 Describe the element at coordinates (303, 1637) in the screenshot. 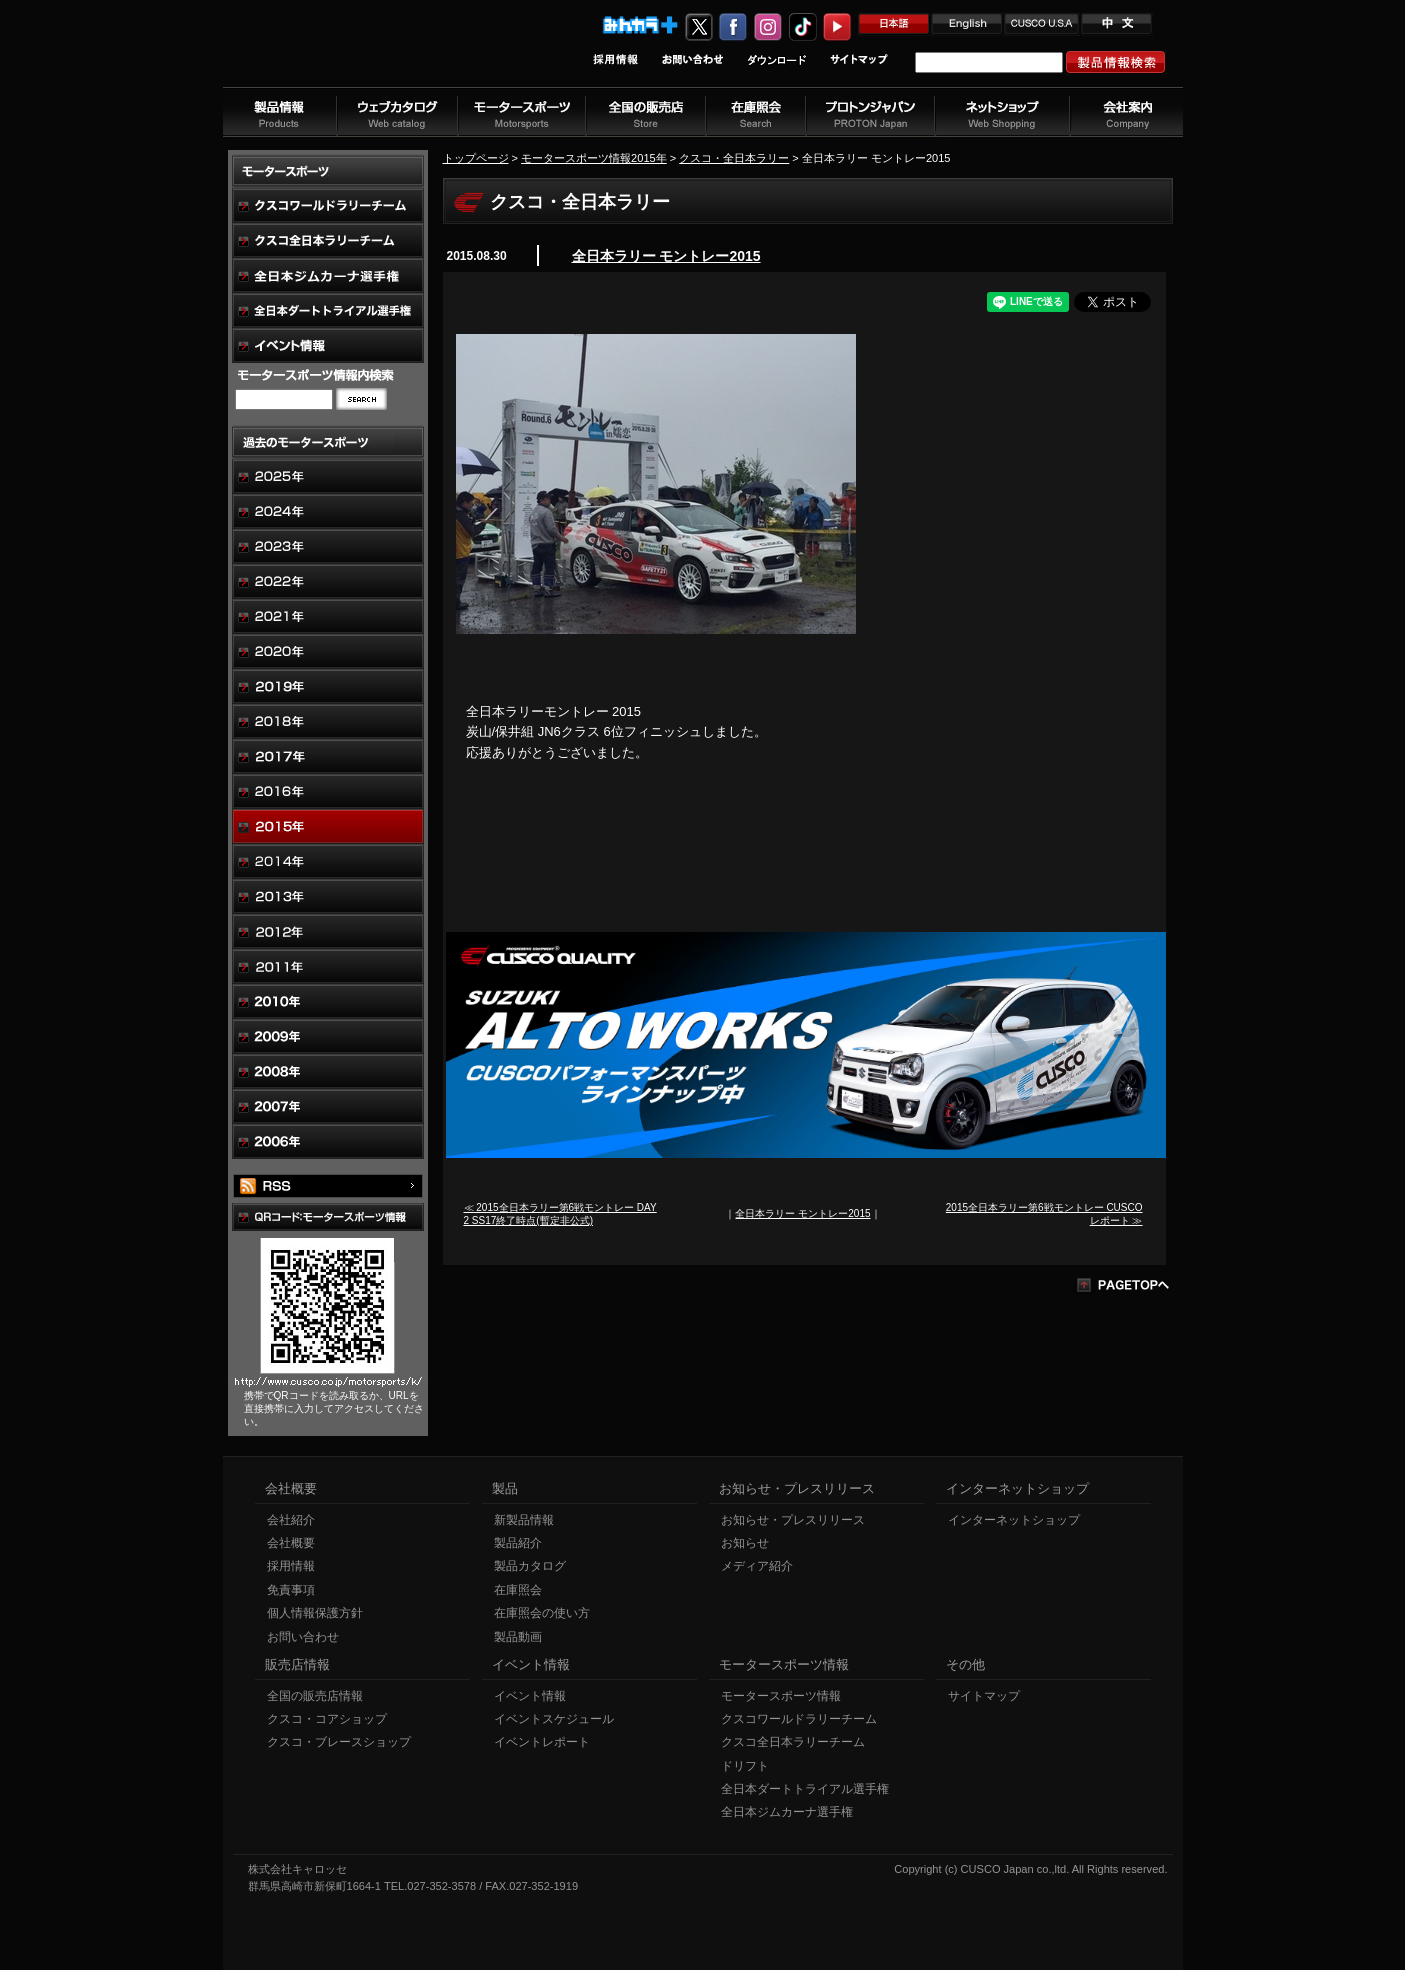

I see `お問い合わせ` at that location.